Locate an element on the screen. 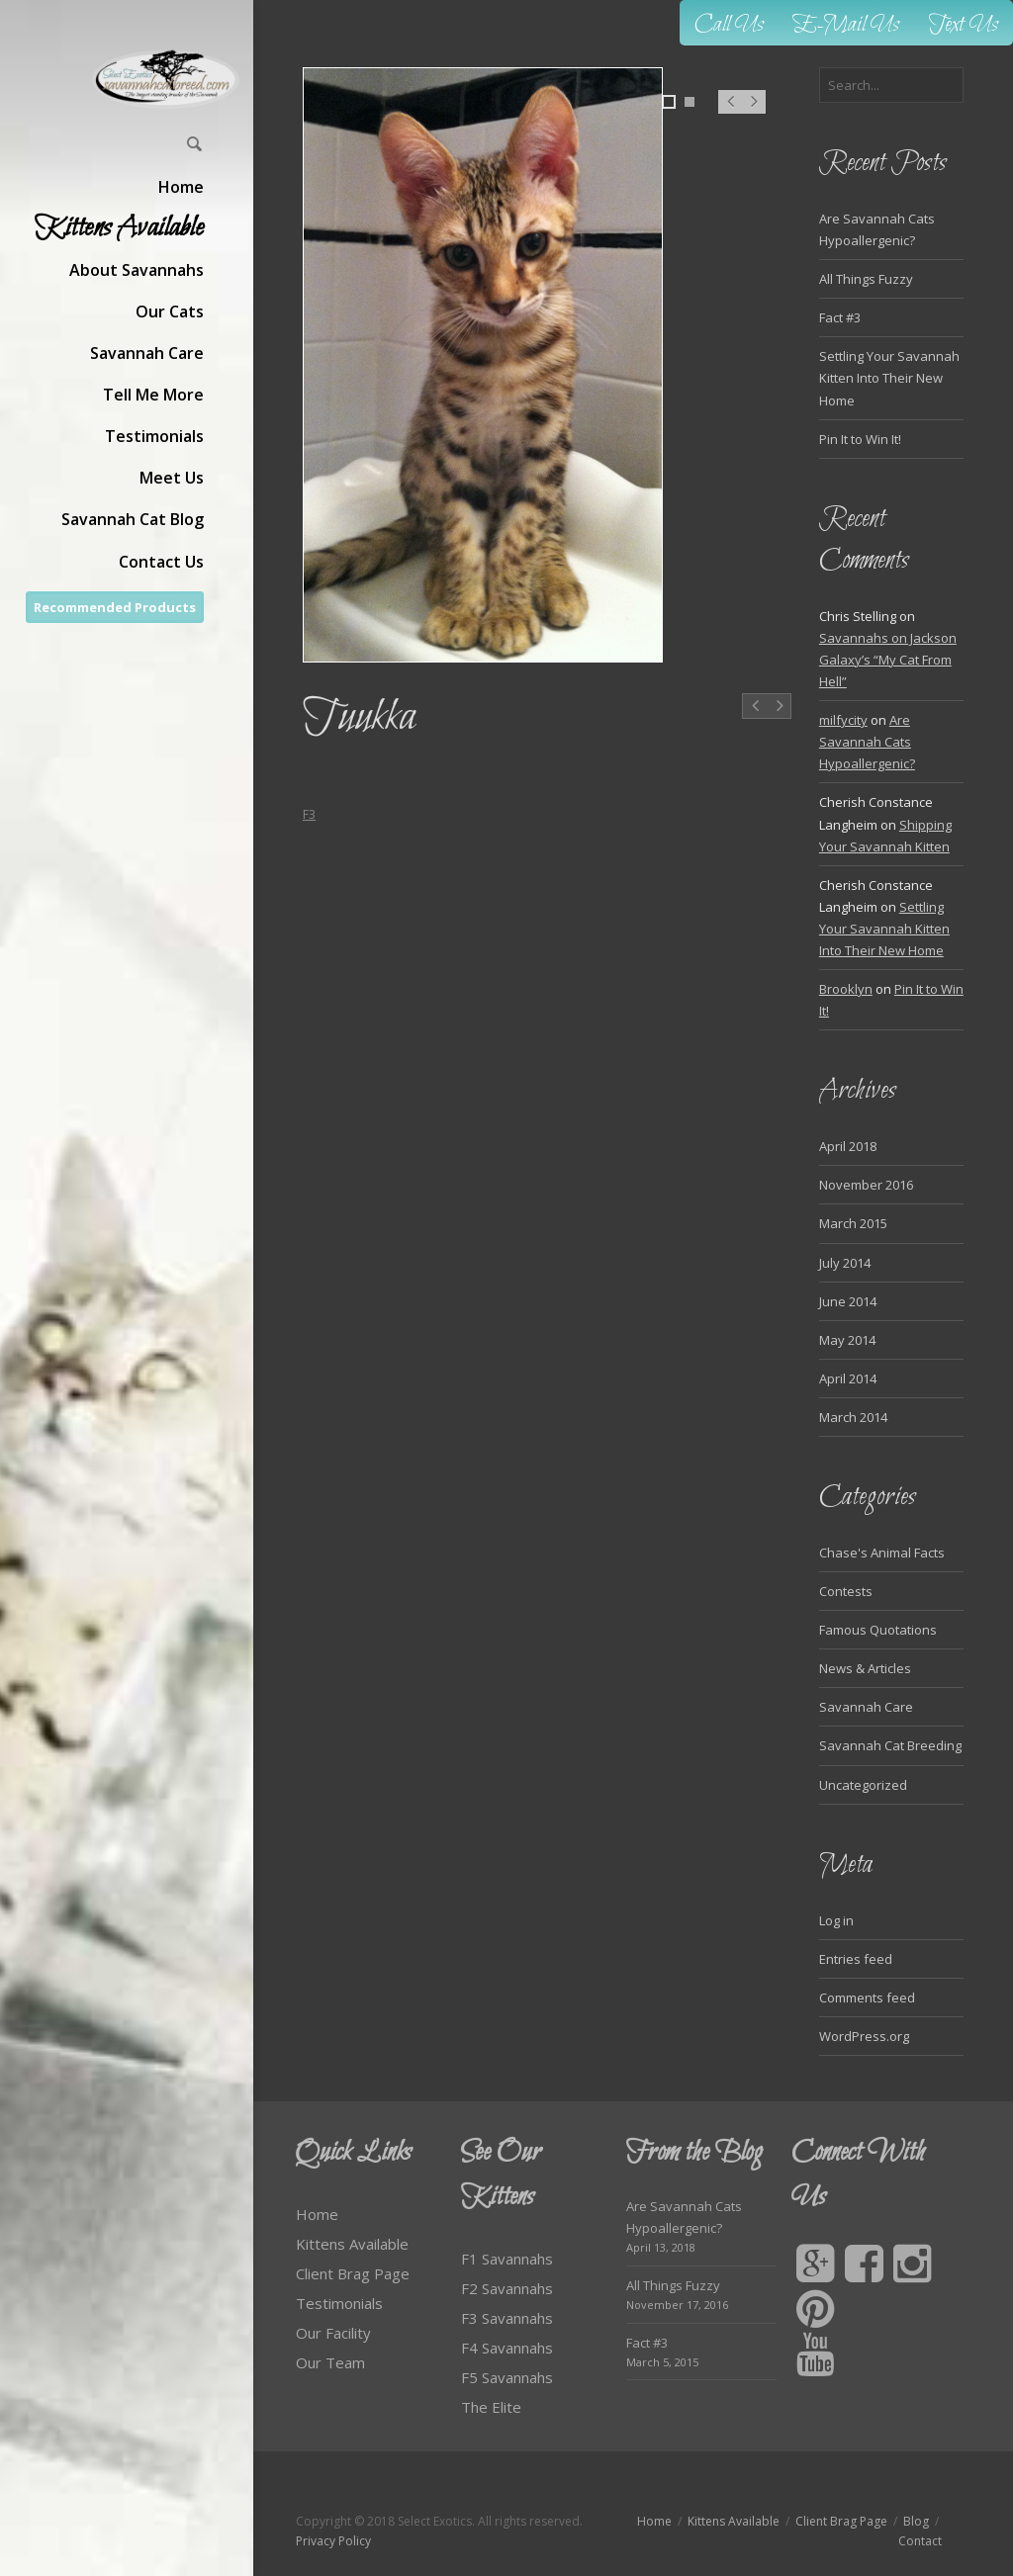  Savannahs on Jackson Galaxy’s “My Cat From Hell” is located at coordinates (888, 659).